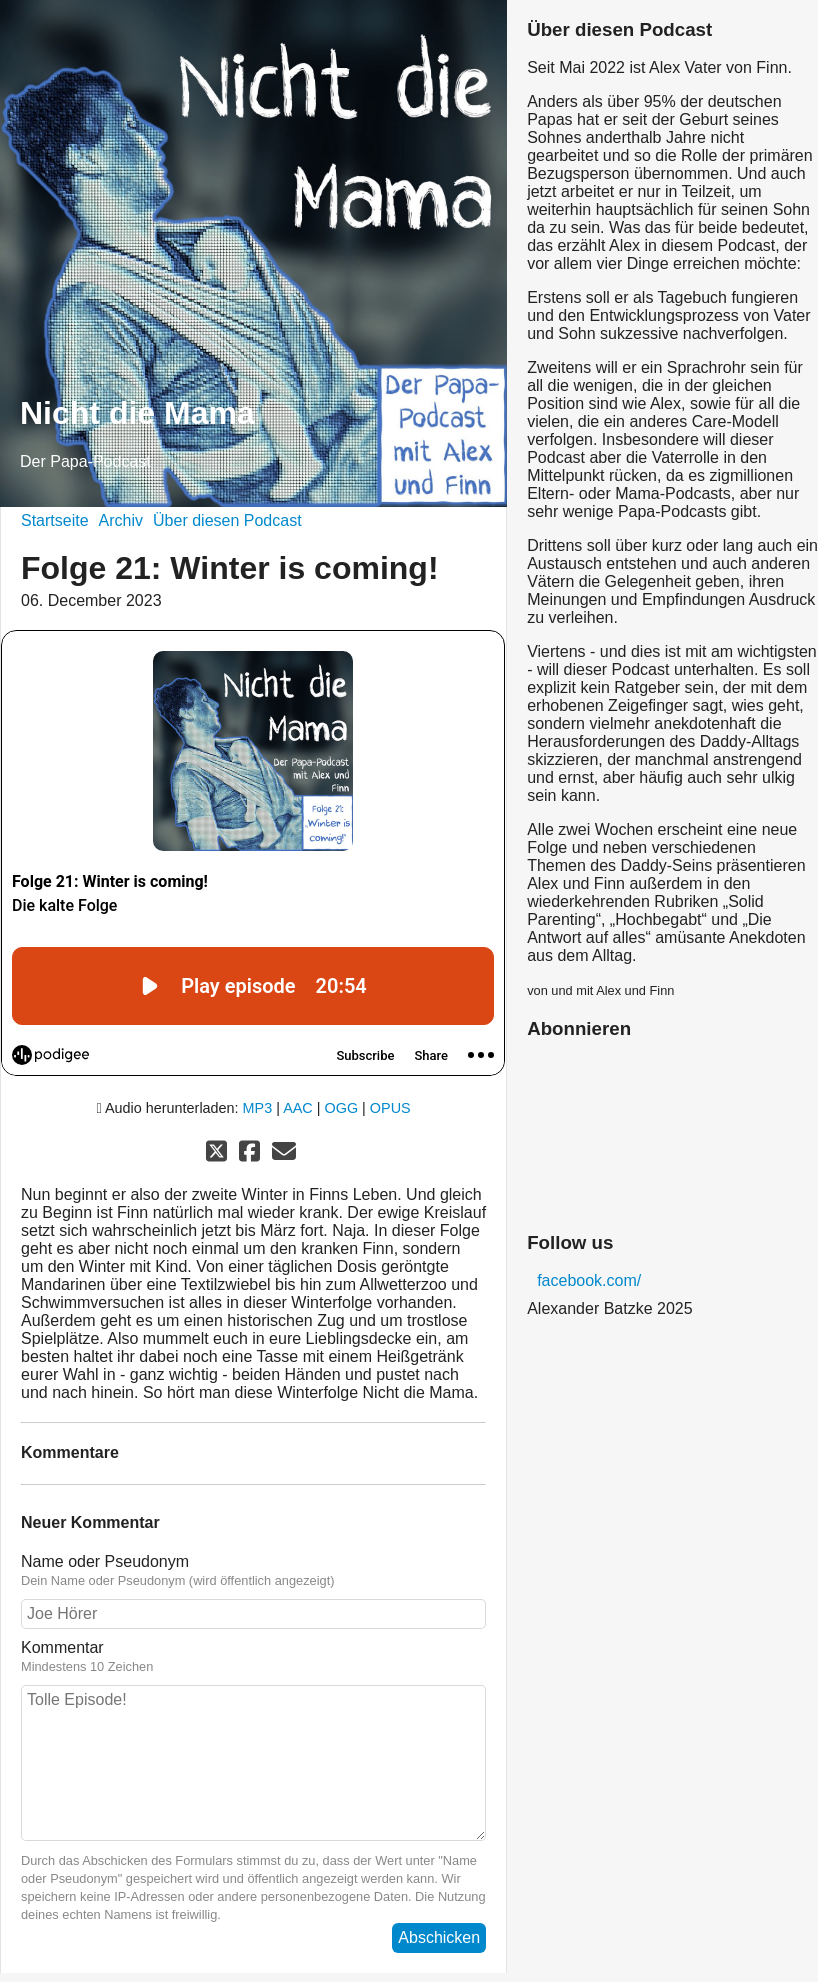 The width and height of the screenshot is (818, 1982). I want to click on OGG, so click(342, 1108).